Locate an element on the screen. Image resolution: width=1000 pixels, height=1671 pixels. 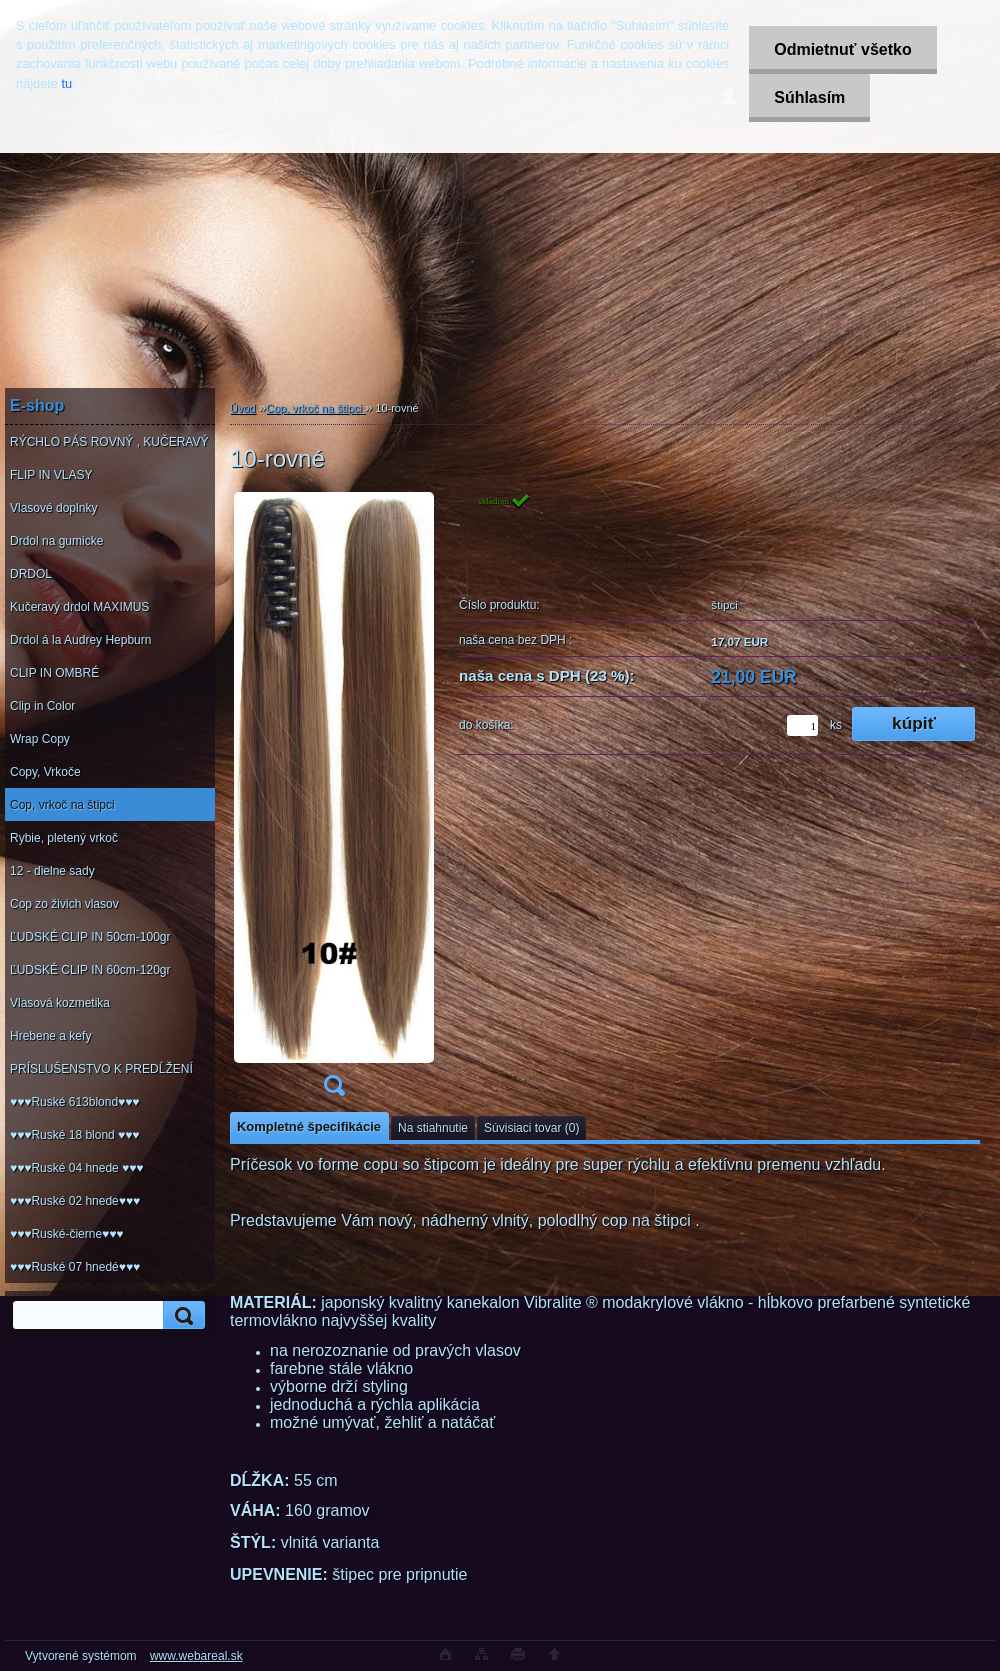
♥♥♥Ruské 613blond♥♥♥ is located at coordinates (74, 1102).